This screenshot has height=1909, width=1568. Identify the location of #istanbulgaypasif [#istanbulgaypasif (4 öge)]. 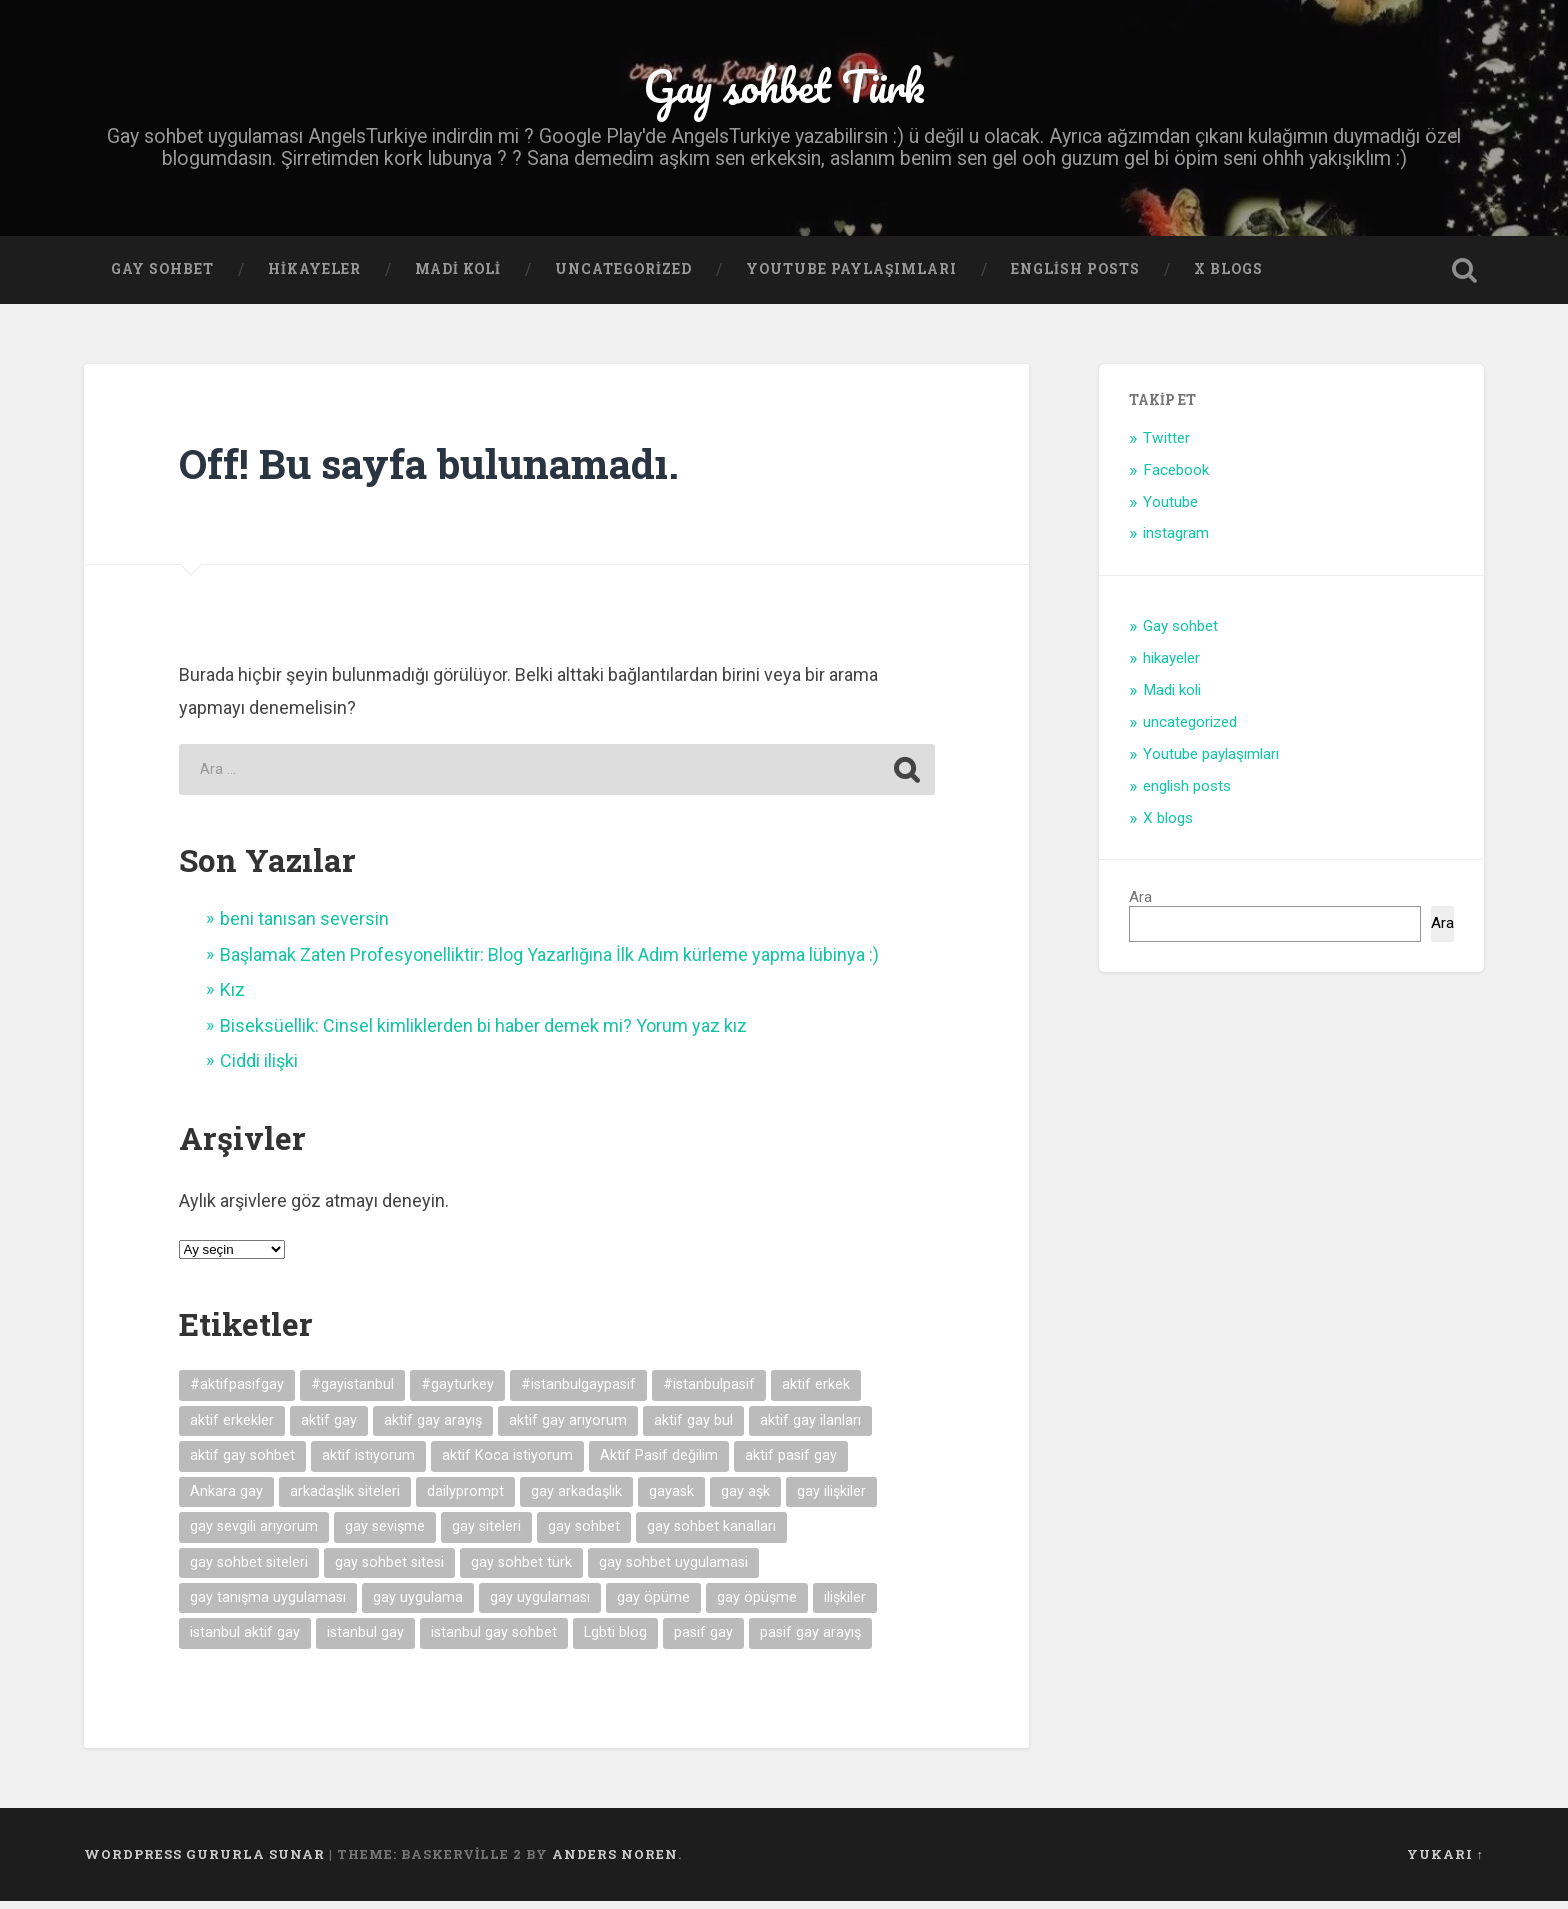
(578, 1393).